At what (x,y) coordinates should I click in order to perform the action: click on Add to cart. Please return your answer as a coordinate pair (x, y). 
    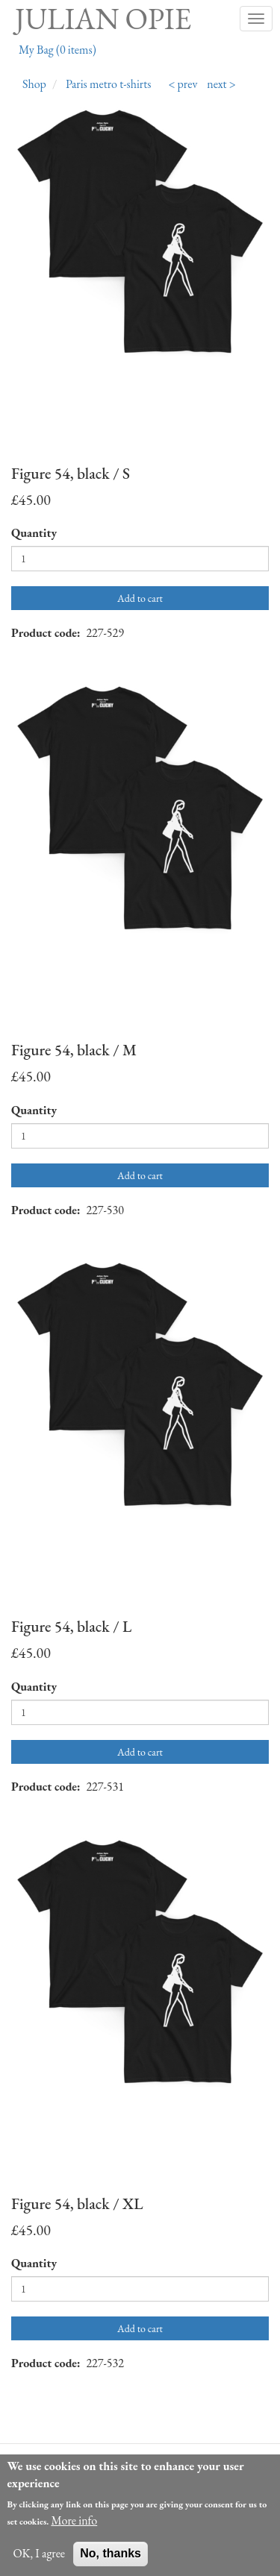
    Looking at the image, I should click on (140, 598).